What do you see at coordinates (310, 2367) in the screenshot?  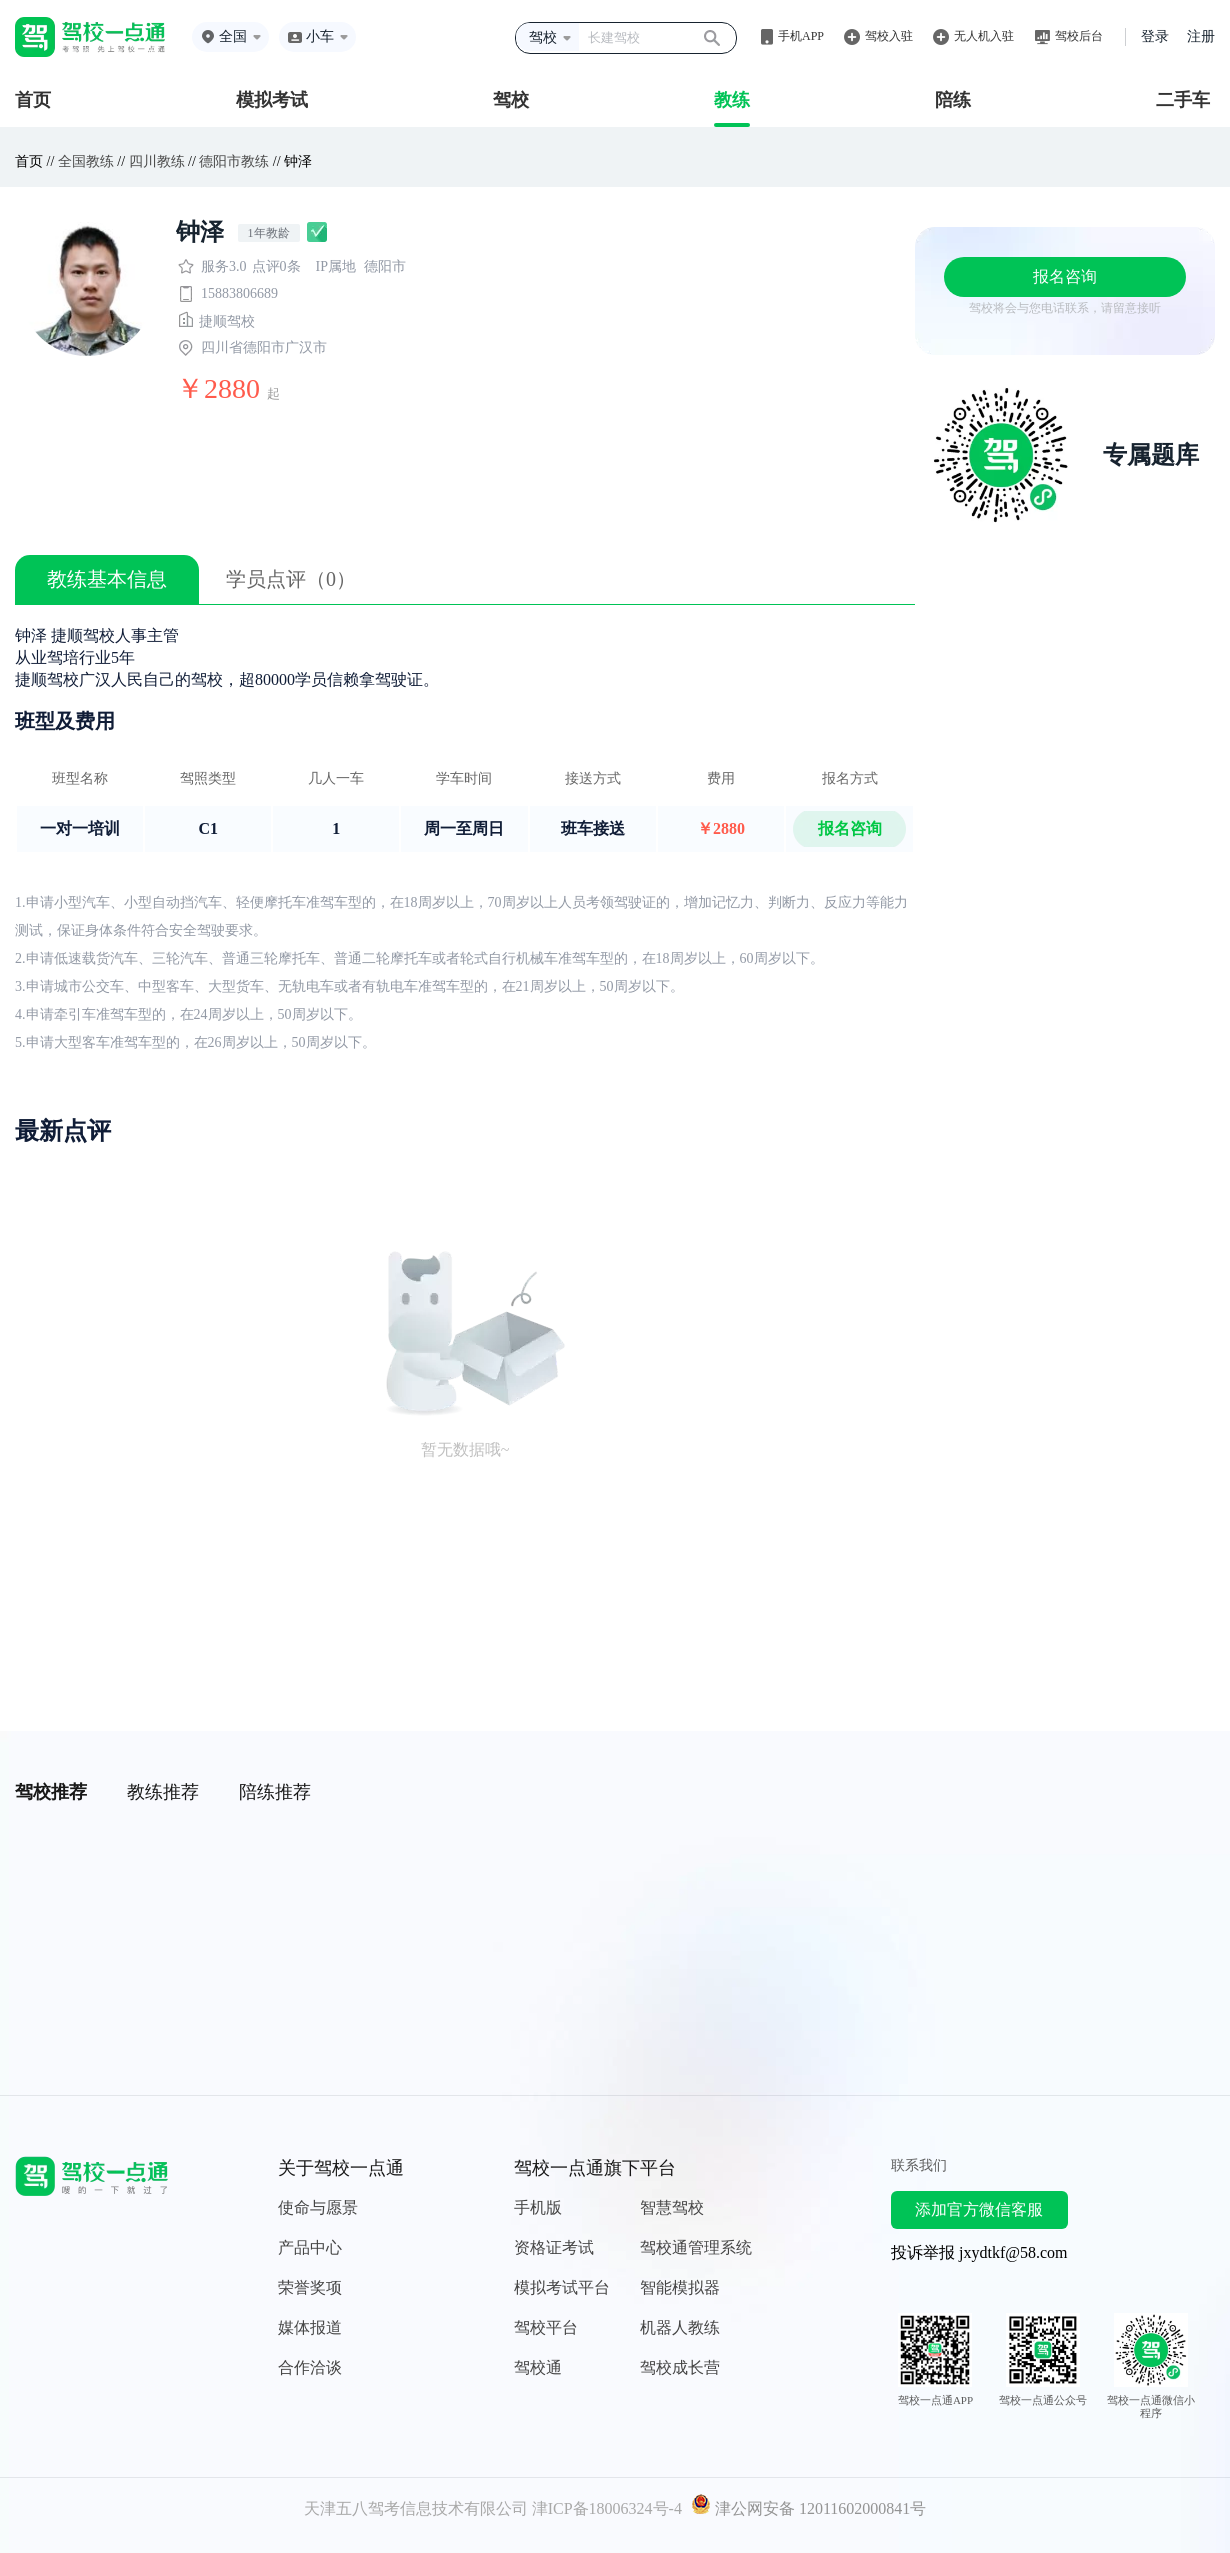 I see `合作洽谈` at bounding box center [310, 2367].